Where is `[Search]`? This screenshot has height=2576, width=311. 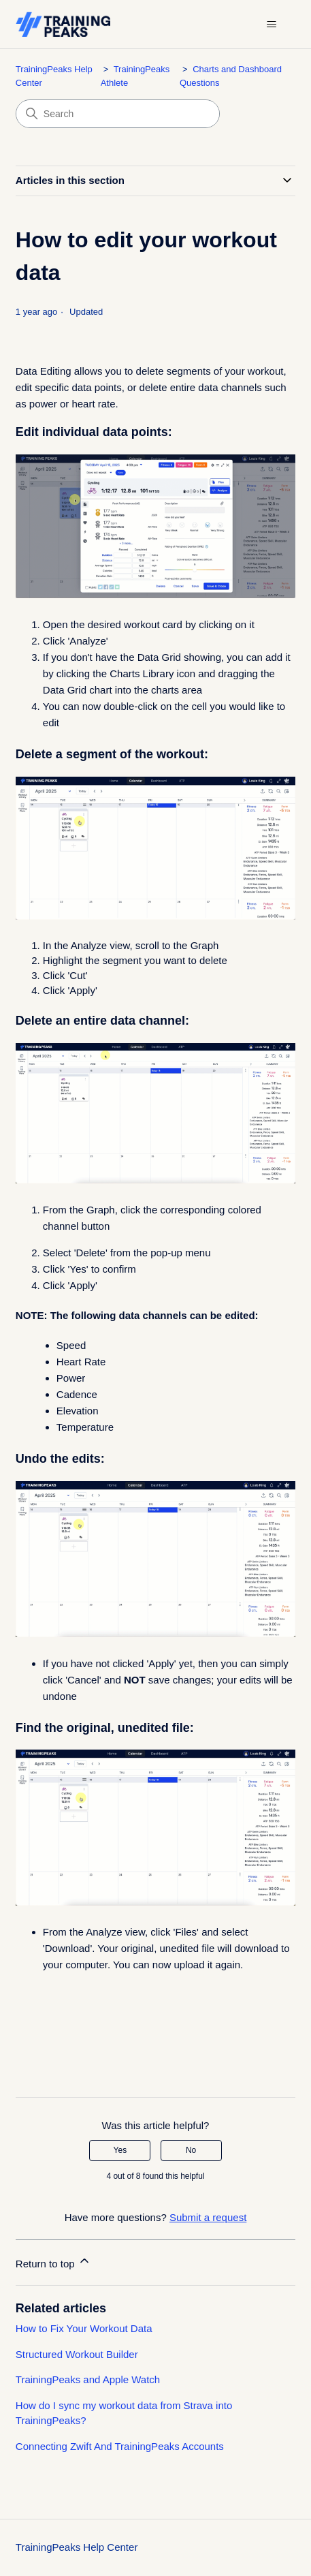
[Search] is located at coordinates (117, 113).